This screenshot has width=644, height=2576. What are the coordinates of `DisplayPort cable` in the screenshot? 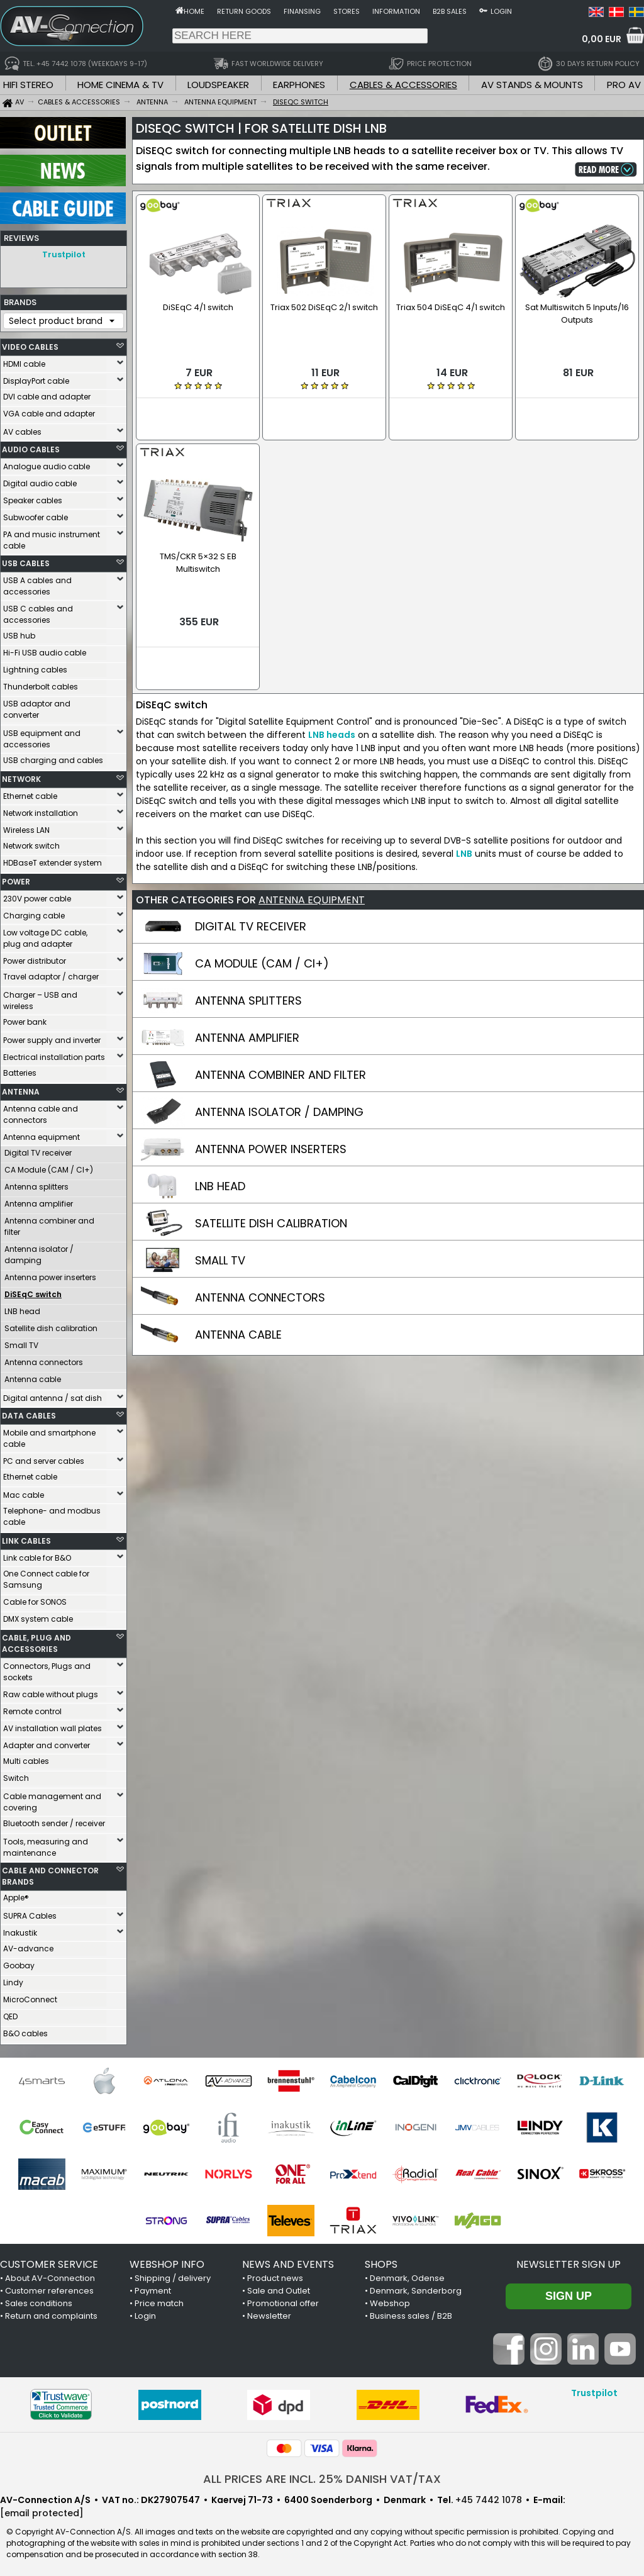 It's located at (36, 377).